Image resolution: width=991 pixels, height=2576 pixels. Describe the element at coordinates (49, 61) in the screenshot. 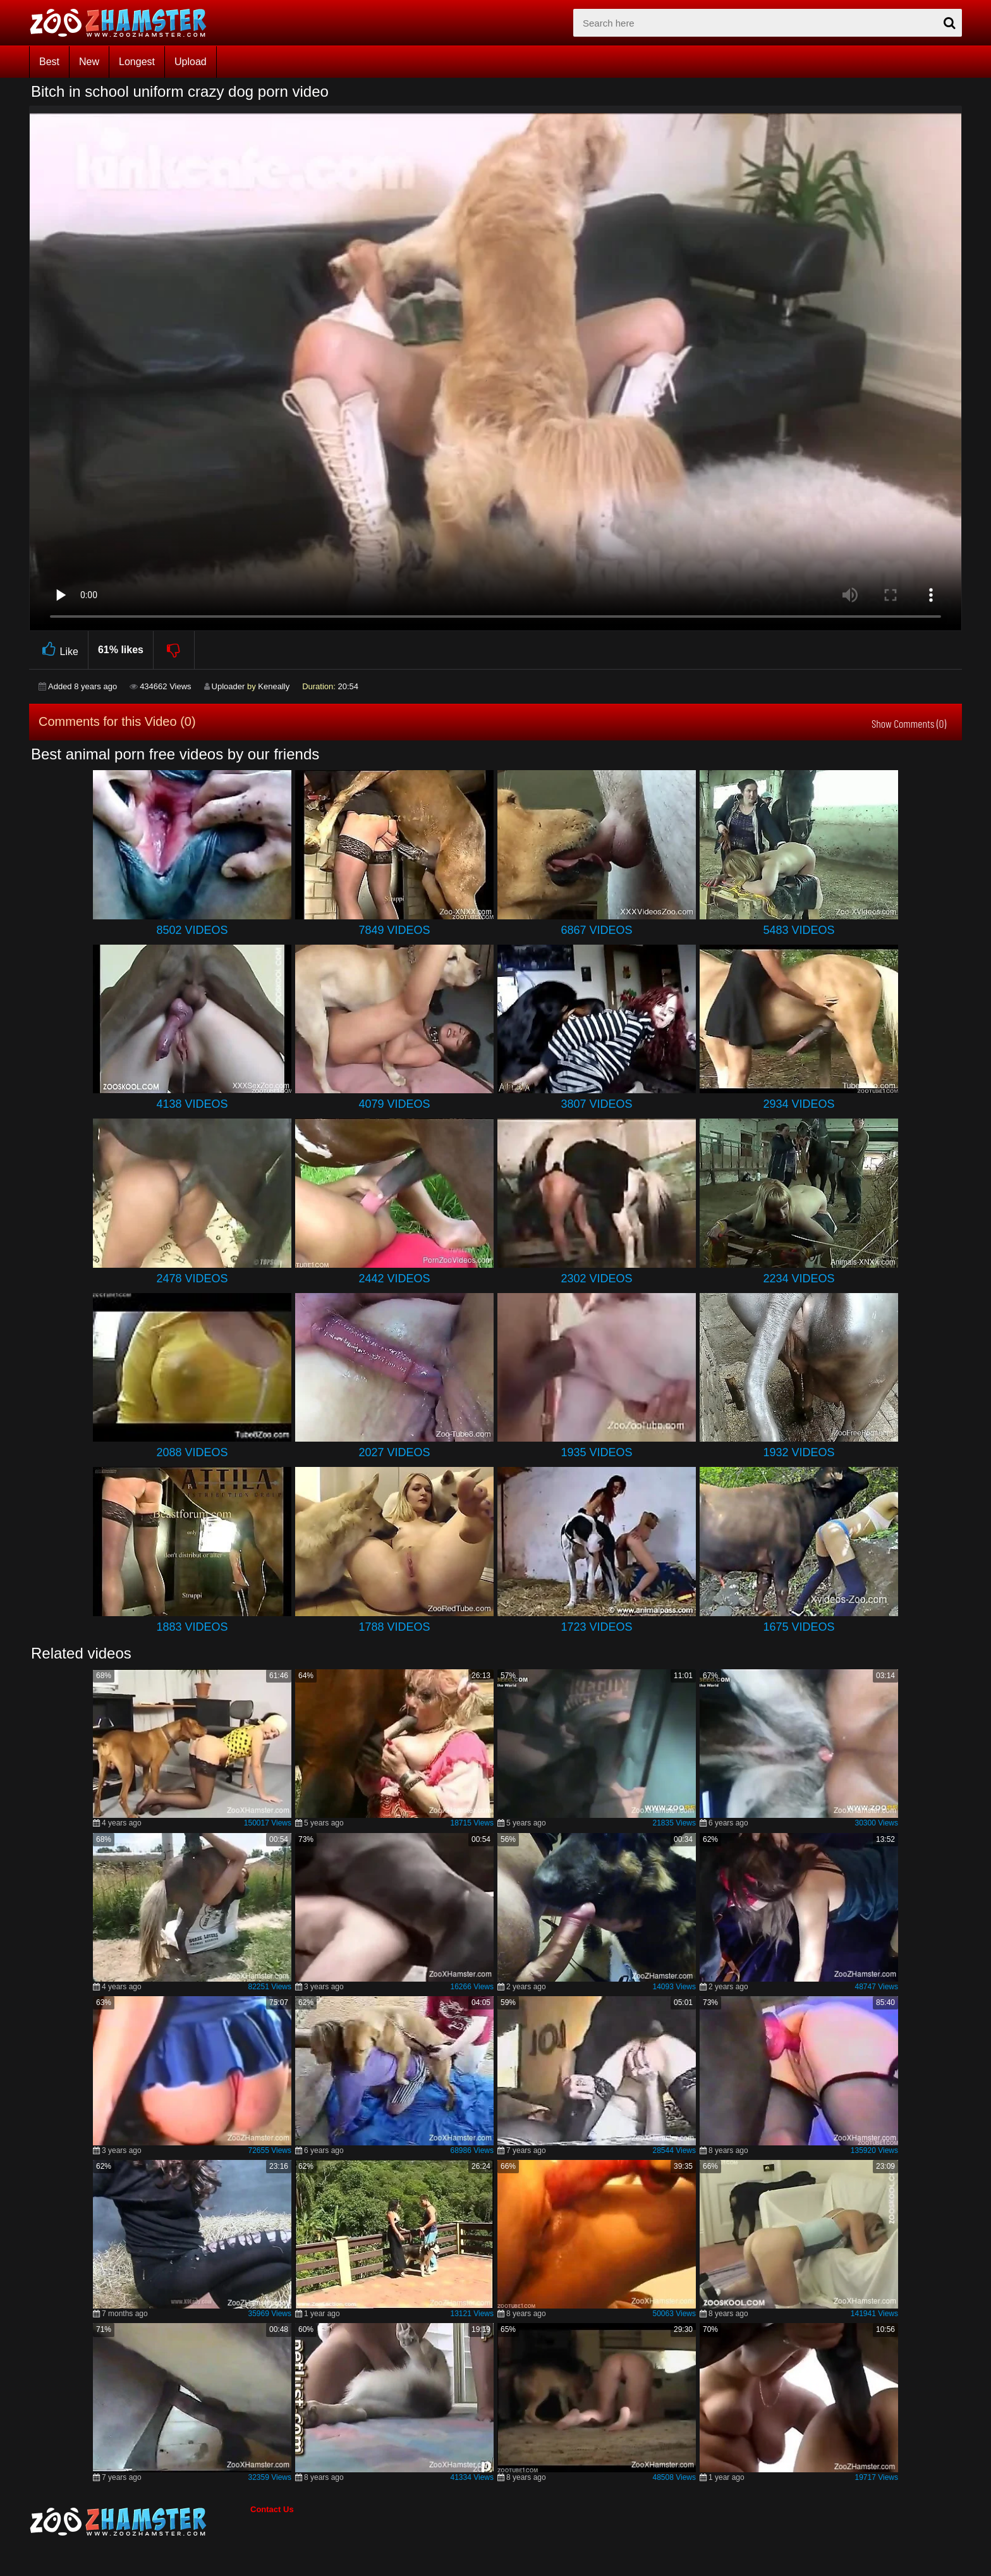

I see `Best` at that location.